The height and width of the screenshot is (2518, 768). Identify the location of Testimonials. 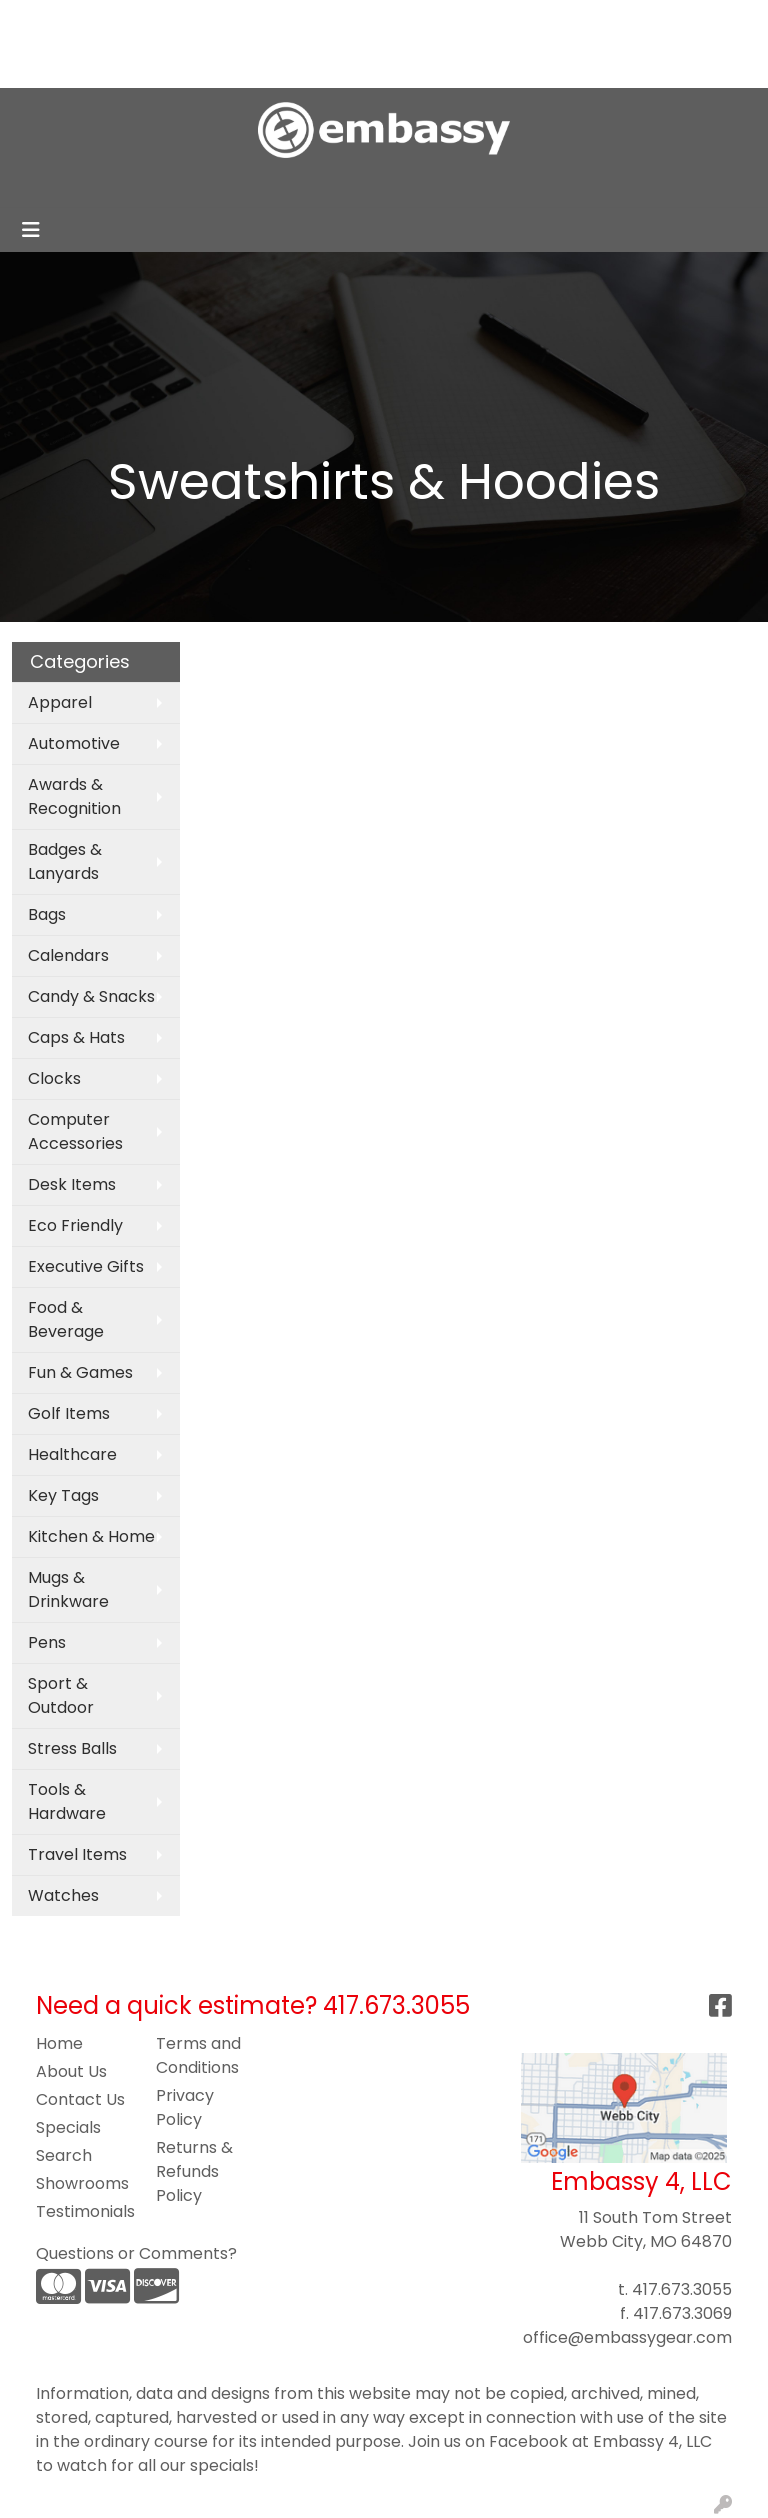
(84, 2211).